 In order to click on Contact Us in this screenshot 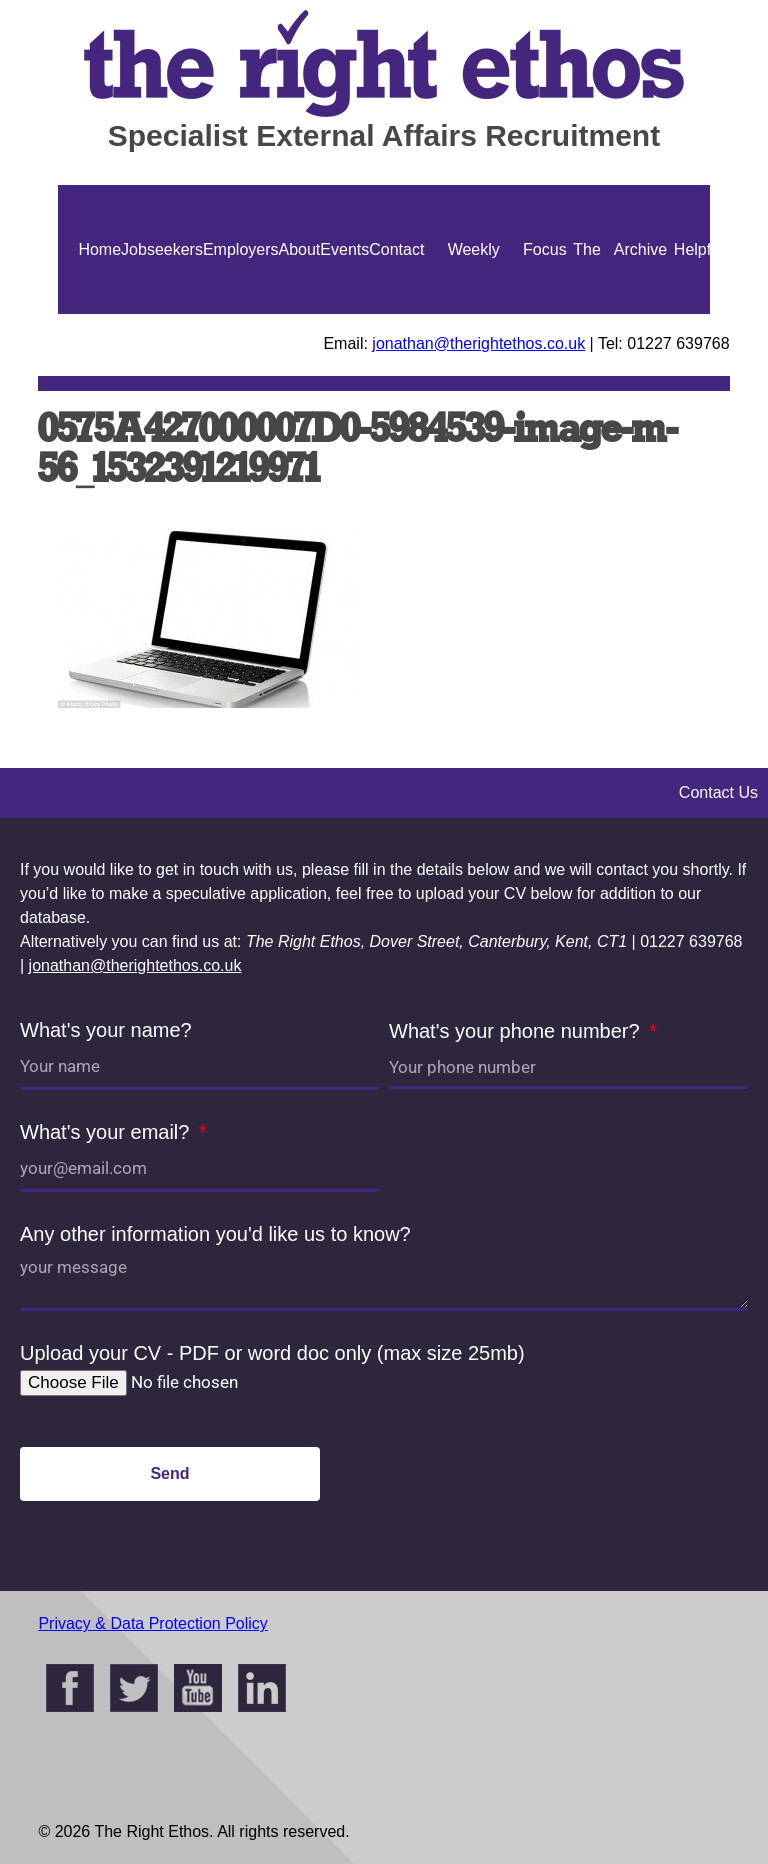, I will do `click(396, 314)`.